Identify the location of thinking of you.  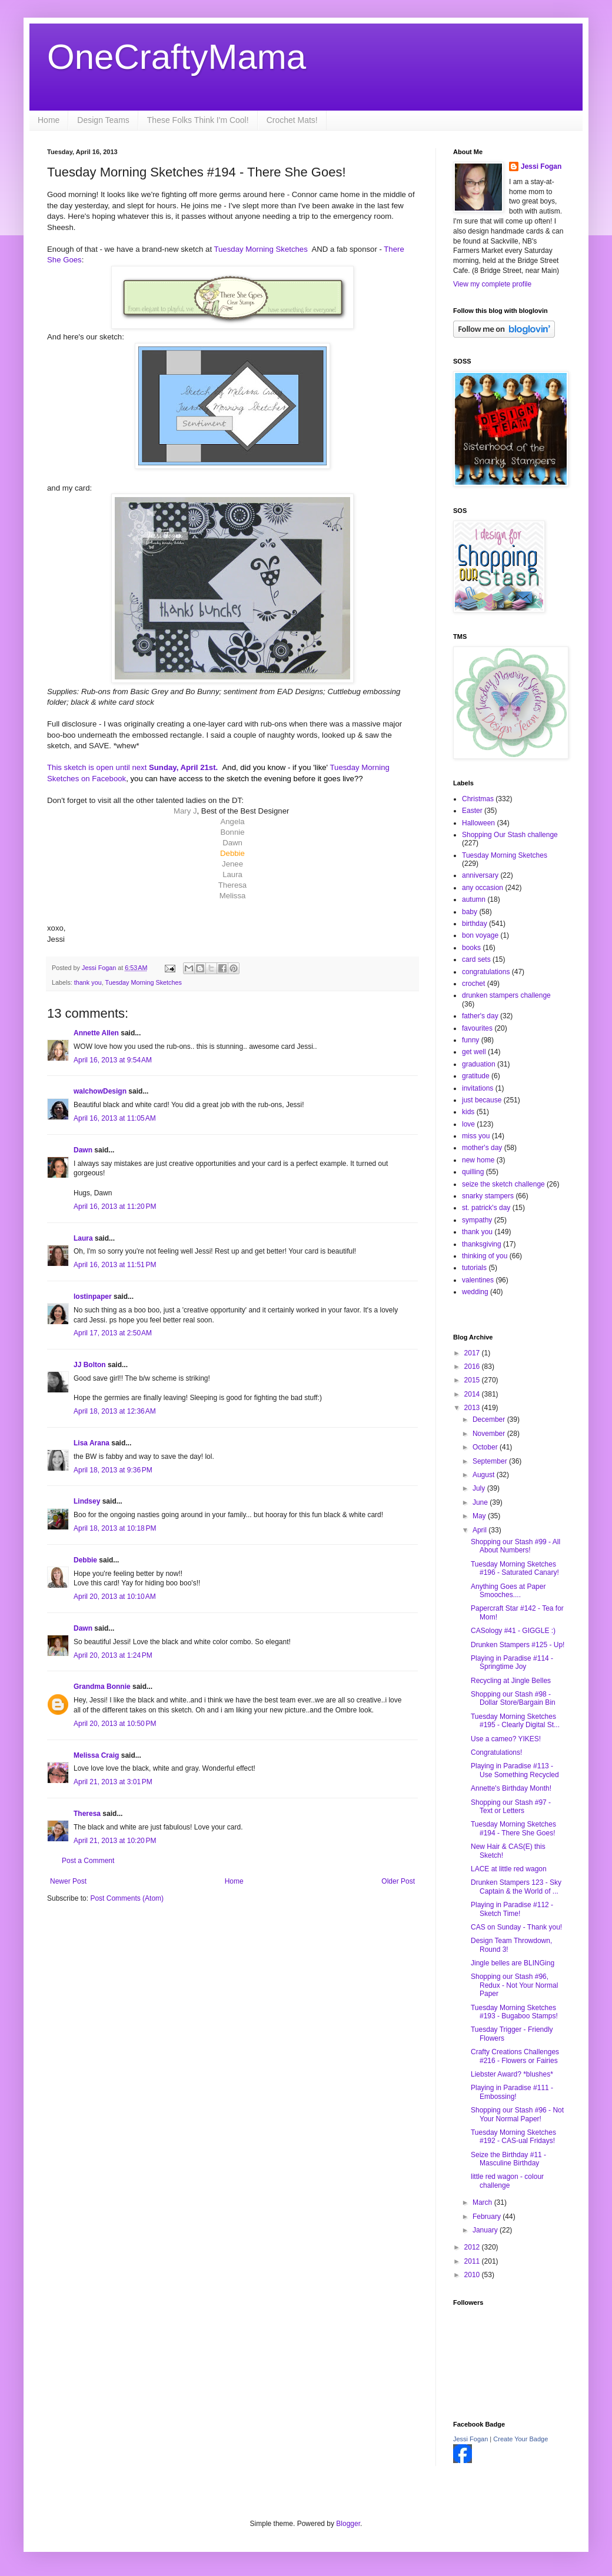
(484, 1256).